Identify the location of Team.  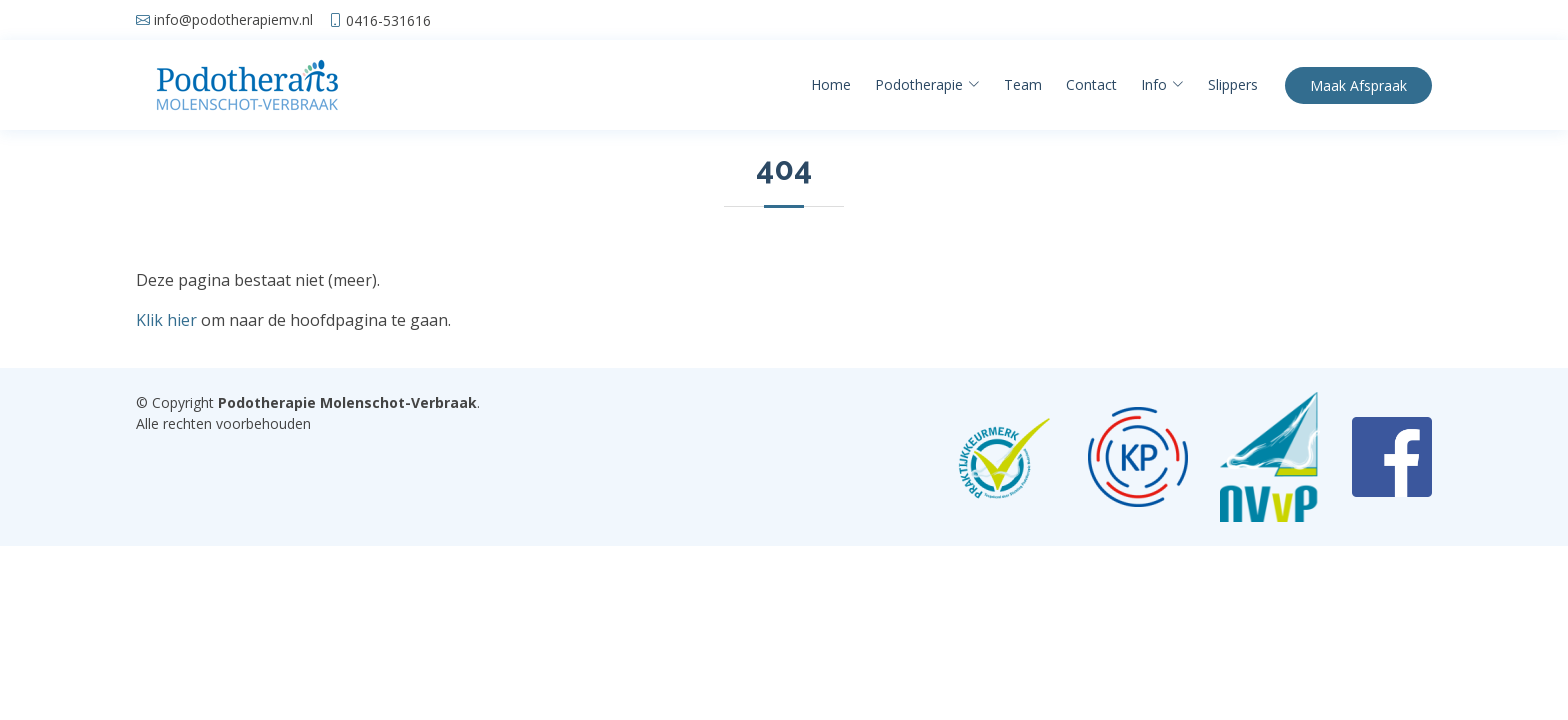
(1023, 84).